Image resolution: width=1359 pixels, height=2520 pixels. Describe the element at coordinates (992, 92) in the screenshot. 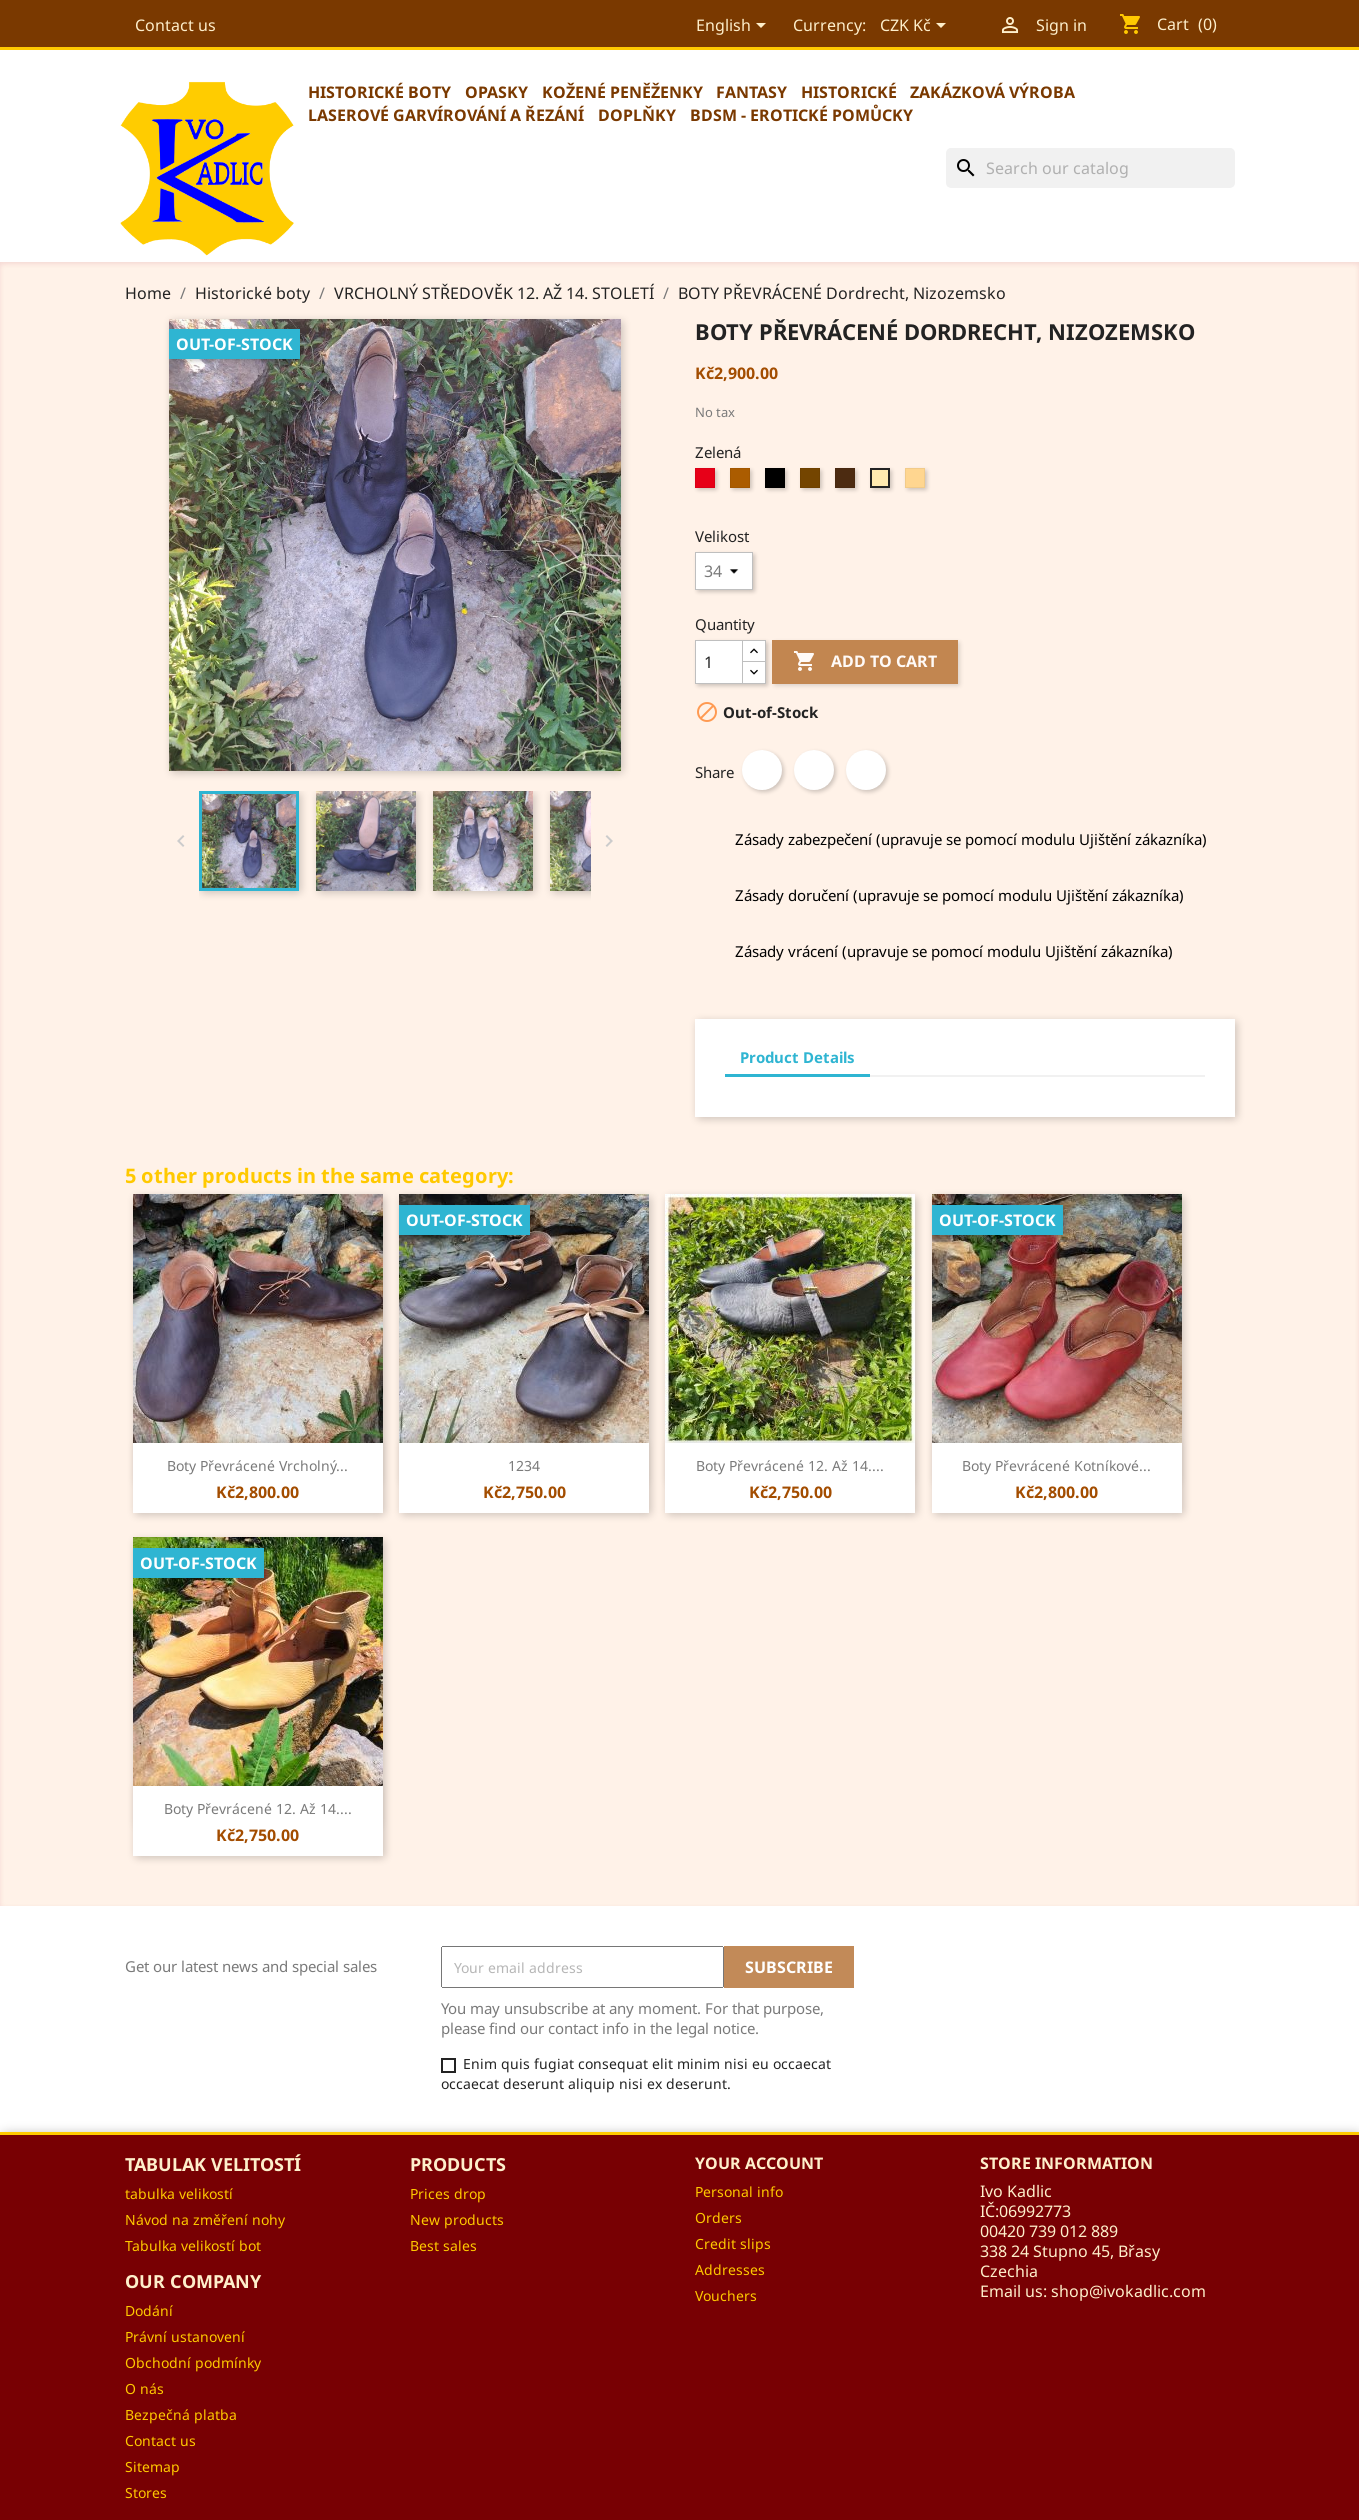

I see `Zakázková výroba` at that location.